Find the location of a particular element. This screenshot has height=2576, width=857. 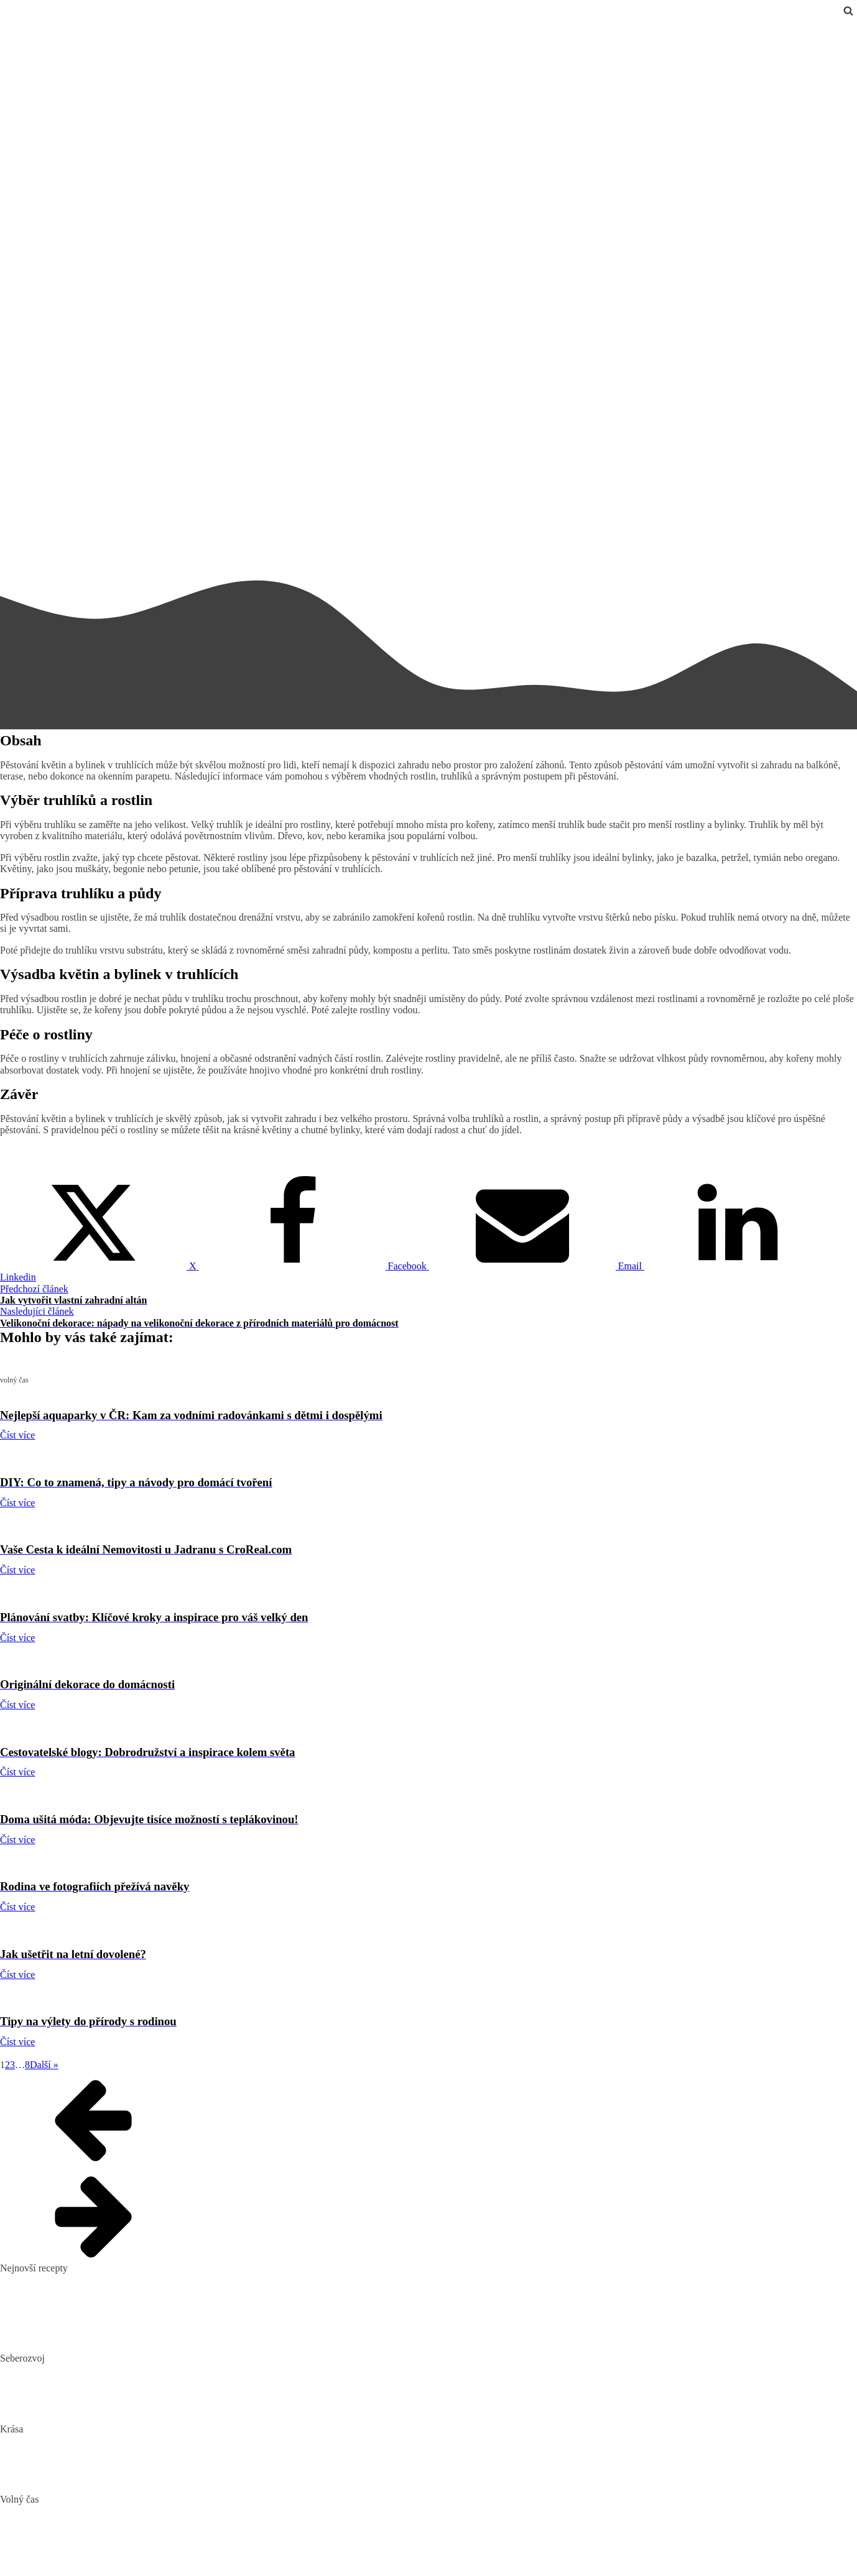

Vaše Cesta k ideální Nemovitosti u Jadranu s CroReal.com is located at coordinates (117, 2550).